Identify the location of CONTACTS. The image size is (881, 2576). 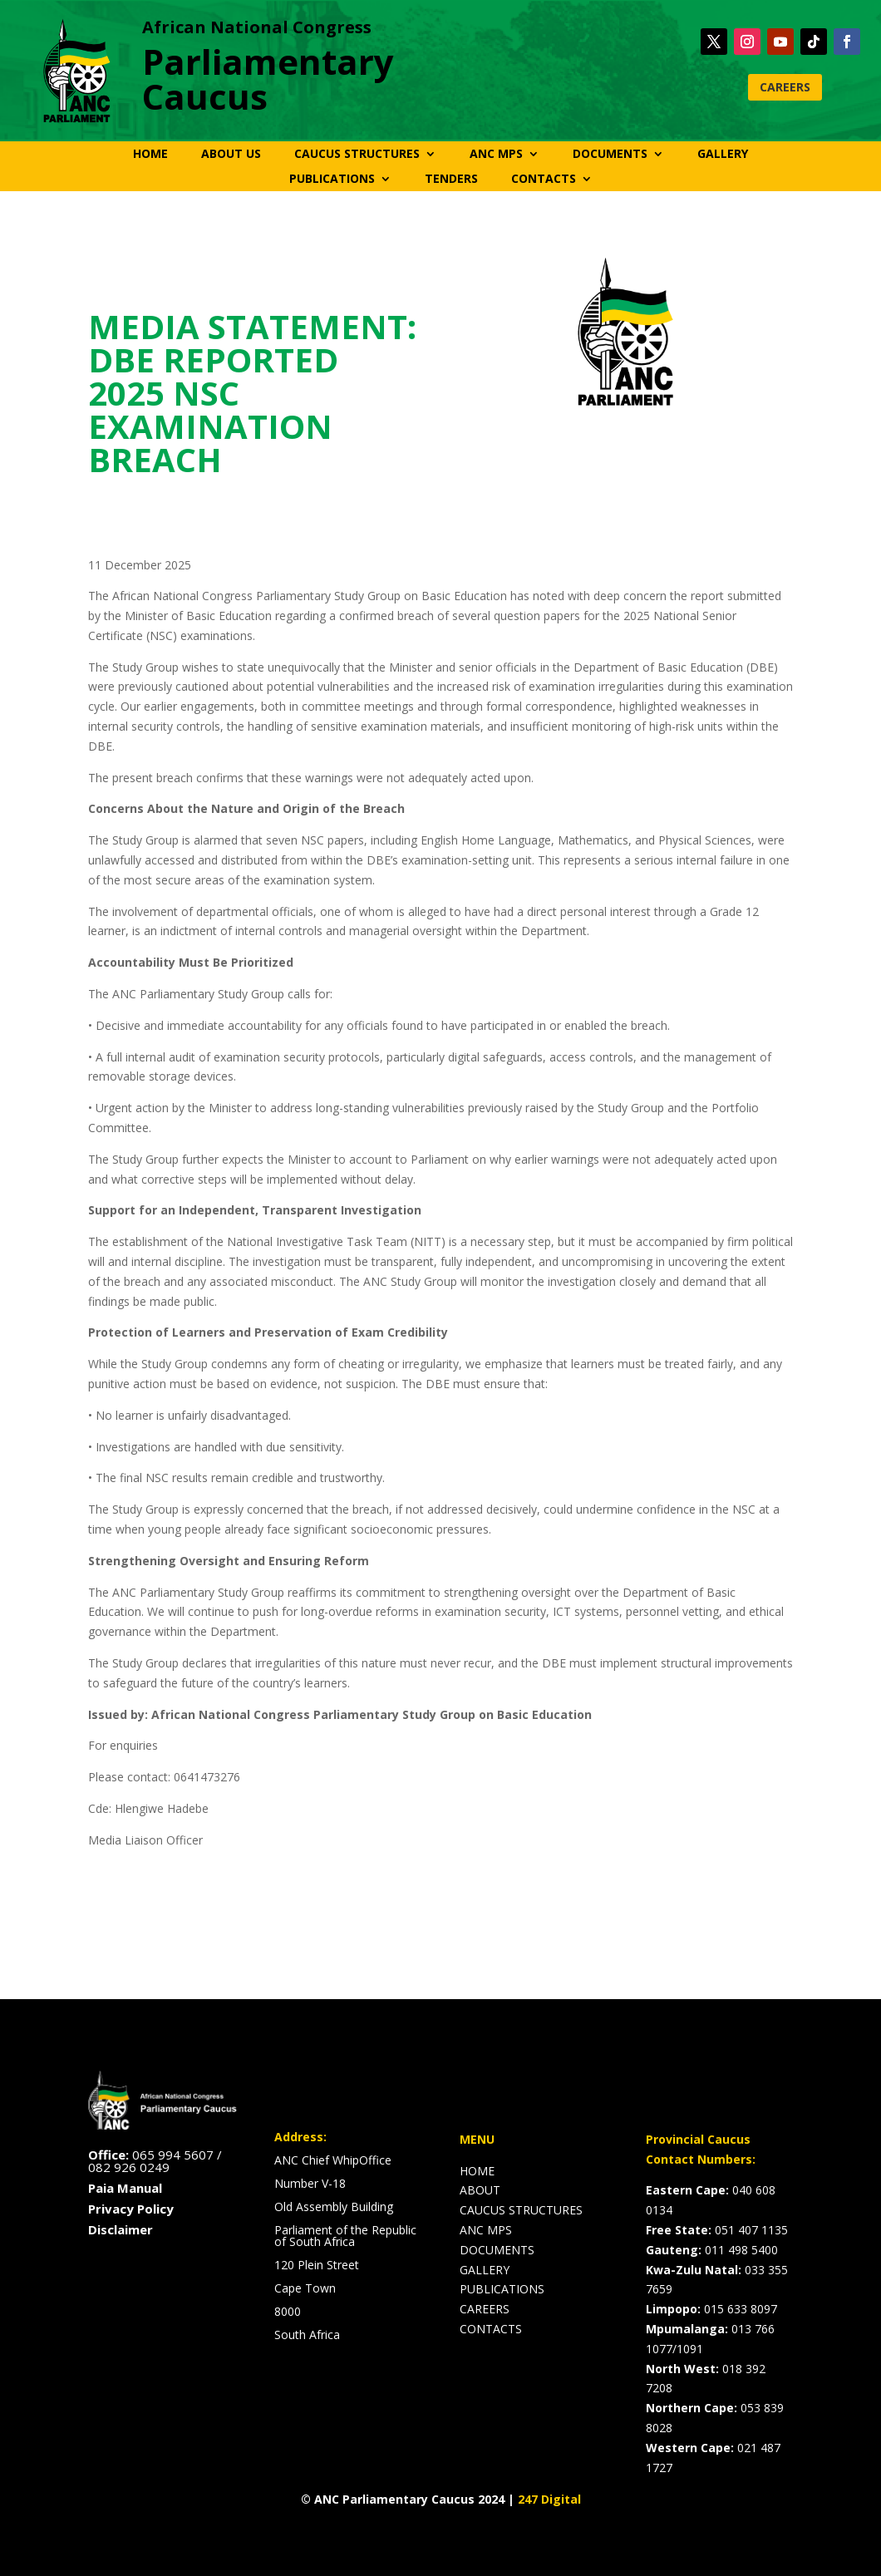
(543, 179).